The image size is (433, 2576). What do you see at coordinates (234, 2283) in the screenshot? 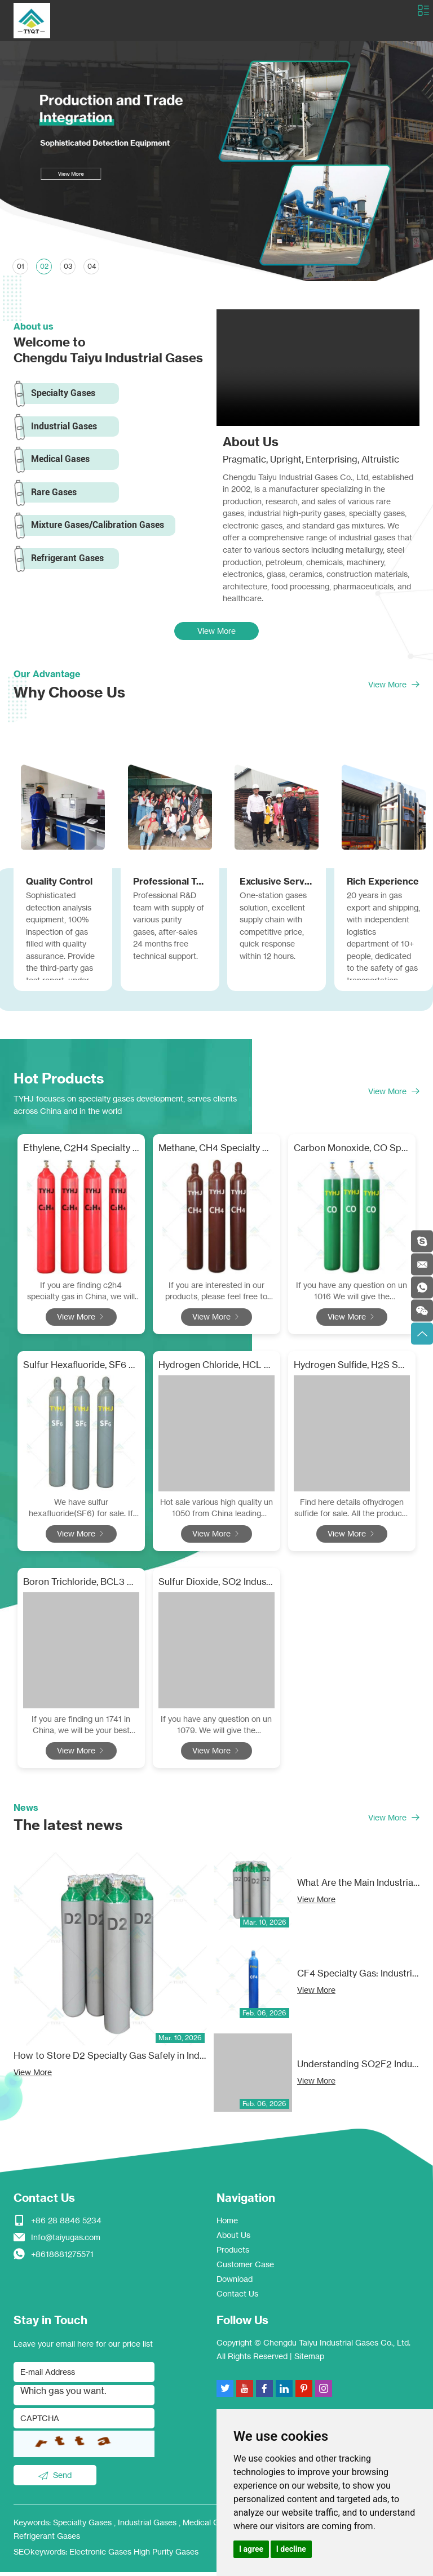
I see `Download` at bounding box center [234, 2283].